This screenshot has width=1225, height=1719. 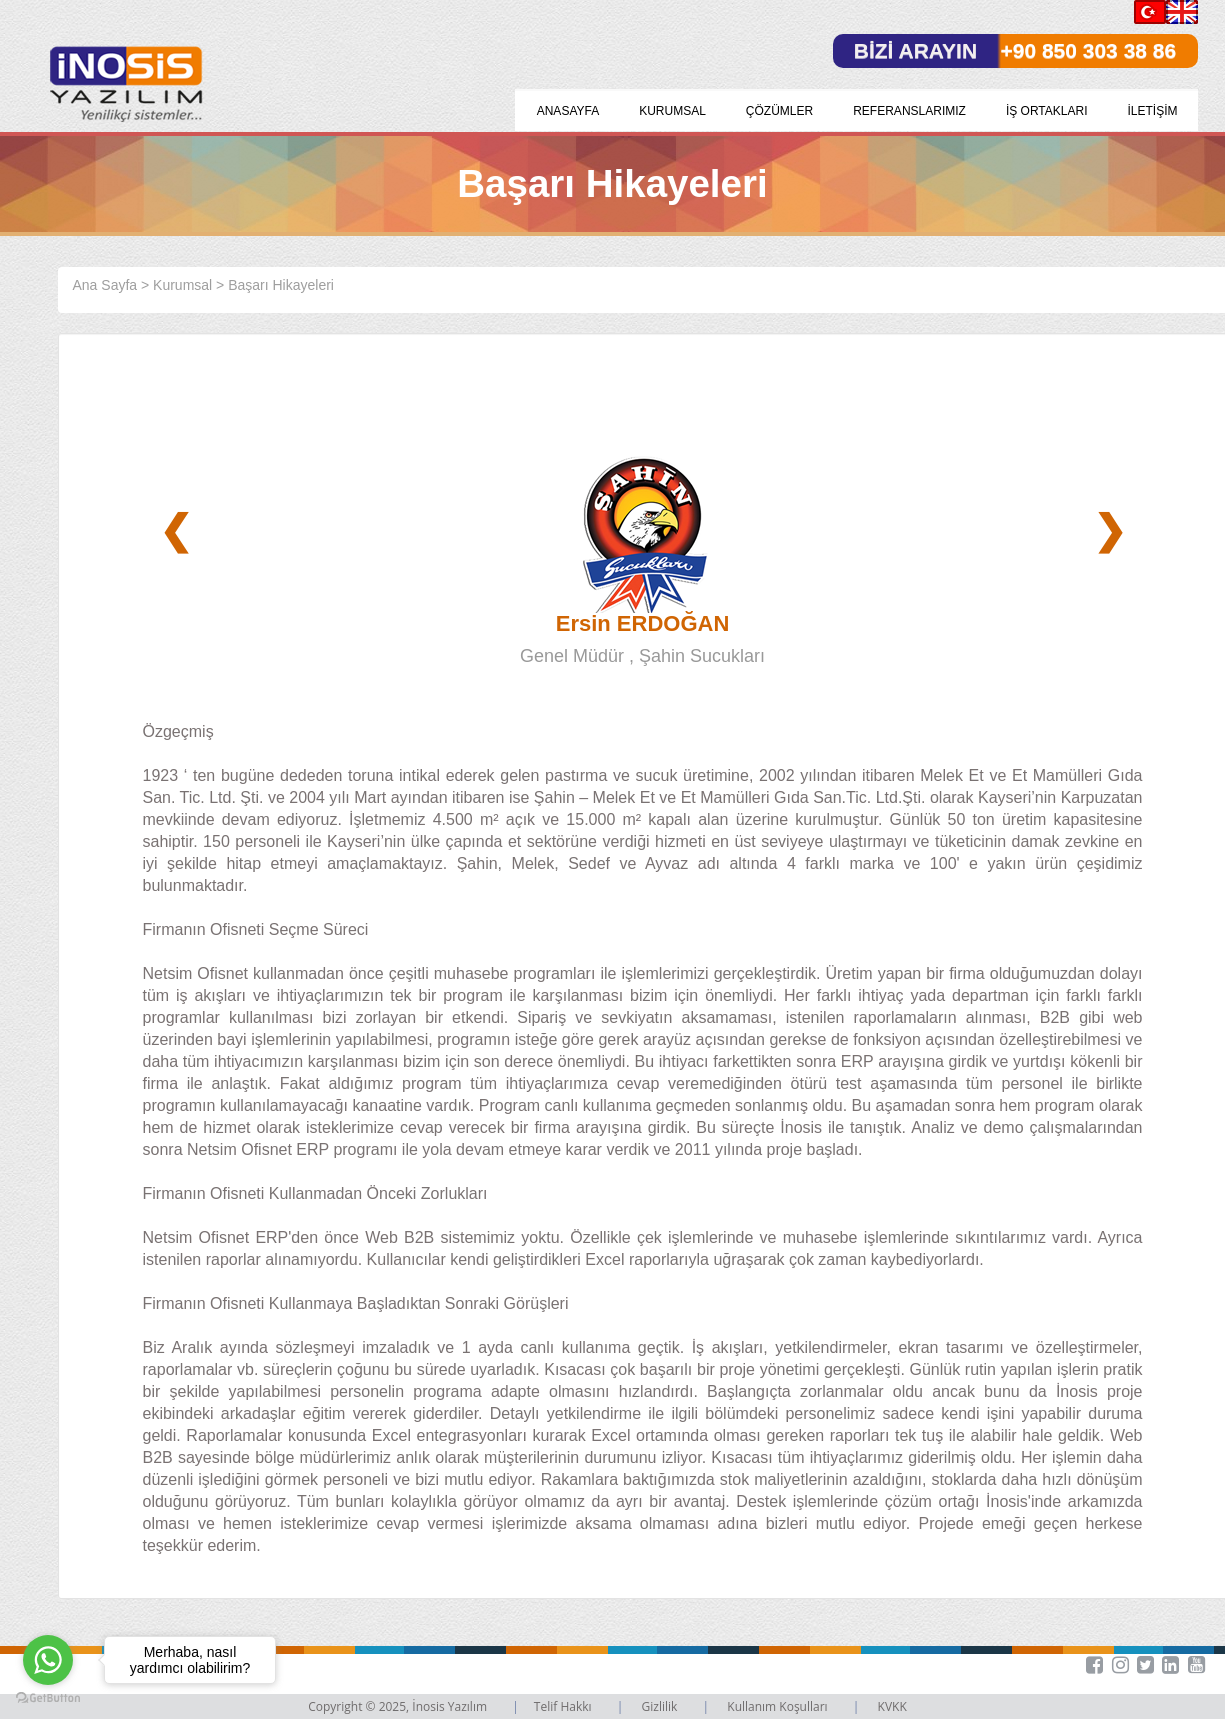 I want to click on [Go to whatsapp], so click(x=48, y=1660).